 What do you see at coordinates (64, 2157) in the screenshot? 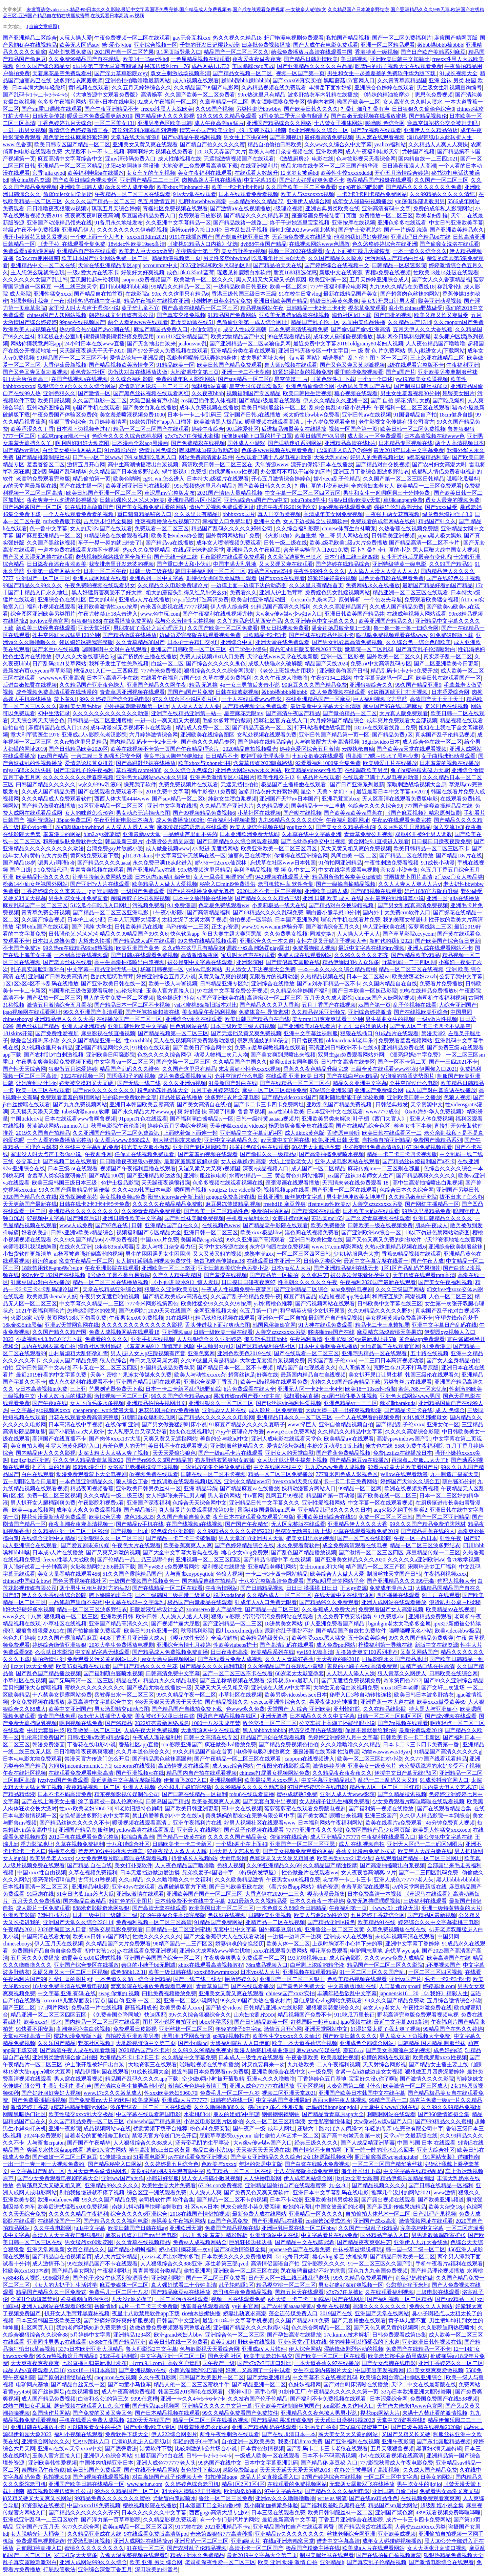
I see `国产嫖妓一区二区三区麻豆` at bounding box center [64, 2157].